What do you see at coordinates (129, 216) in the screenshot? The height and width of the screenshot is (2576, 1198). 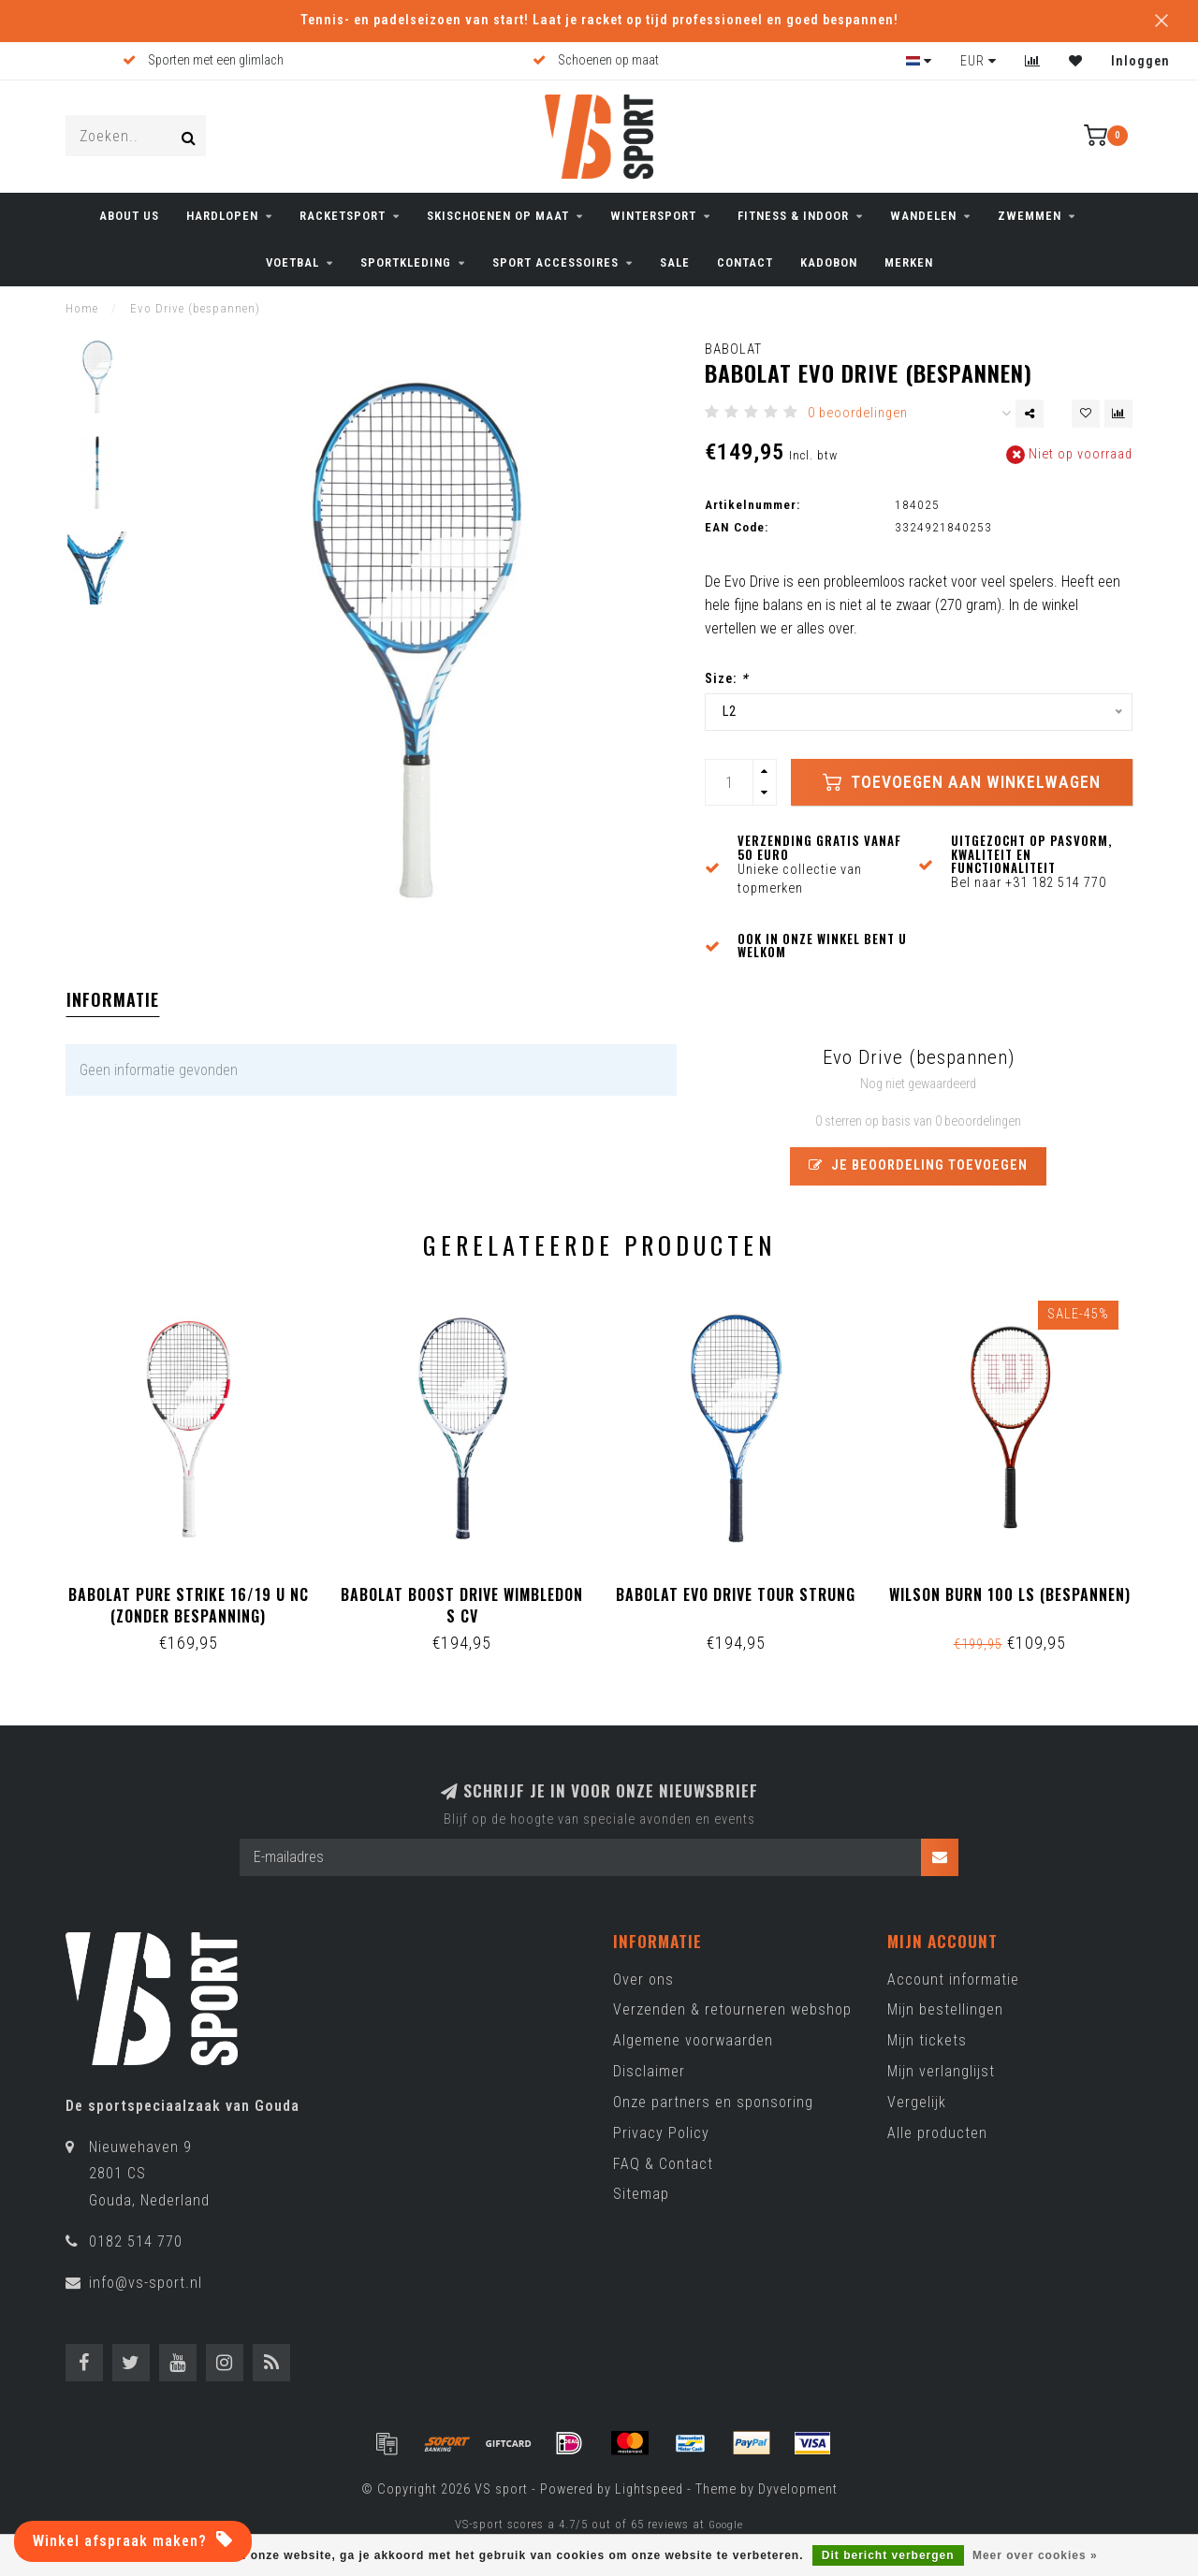 I see `ABOUT US` at bounding box center [129, 216].